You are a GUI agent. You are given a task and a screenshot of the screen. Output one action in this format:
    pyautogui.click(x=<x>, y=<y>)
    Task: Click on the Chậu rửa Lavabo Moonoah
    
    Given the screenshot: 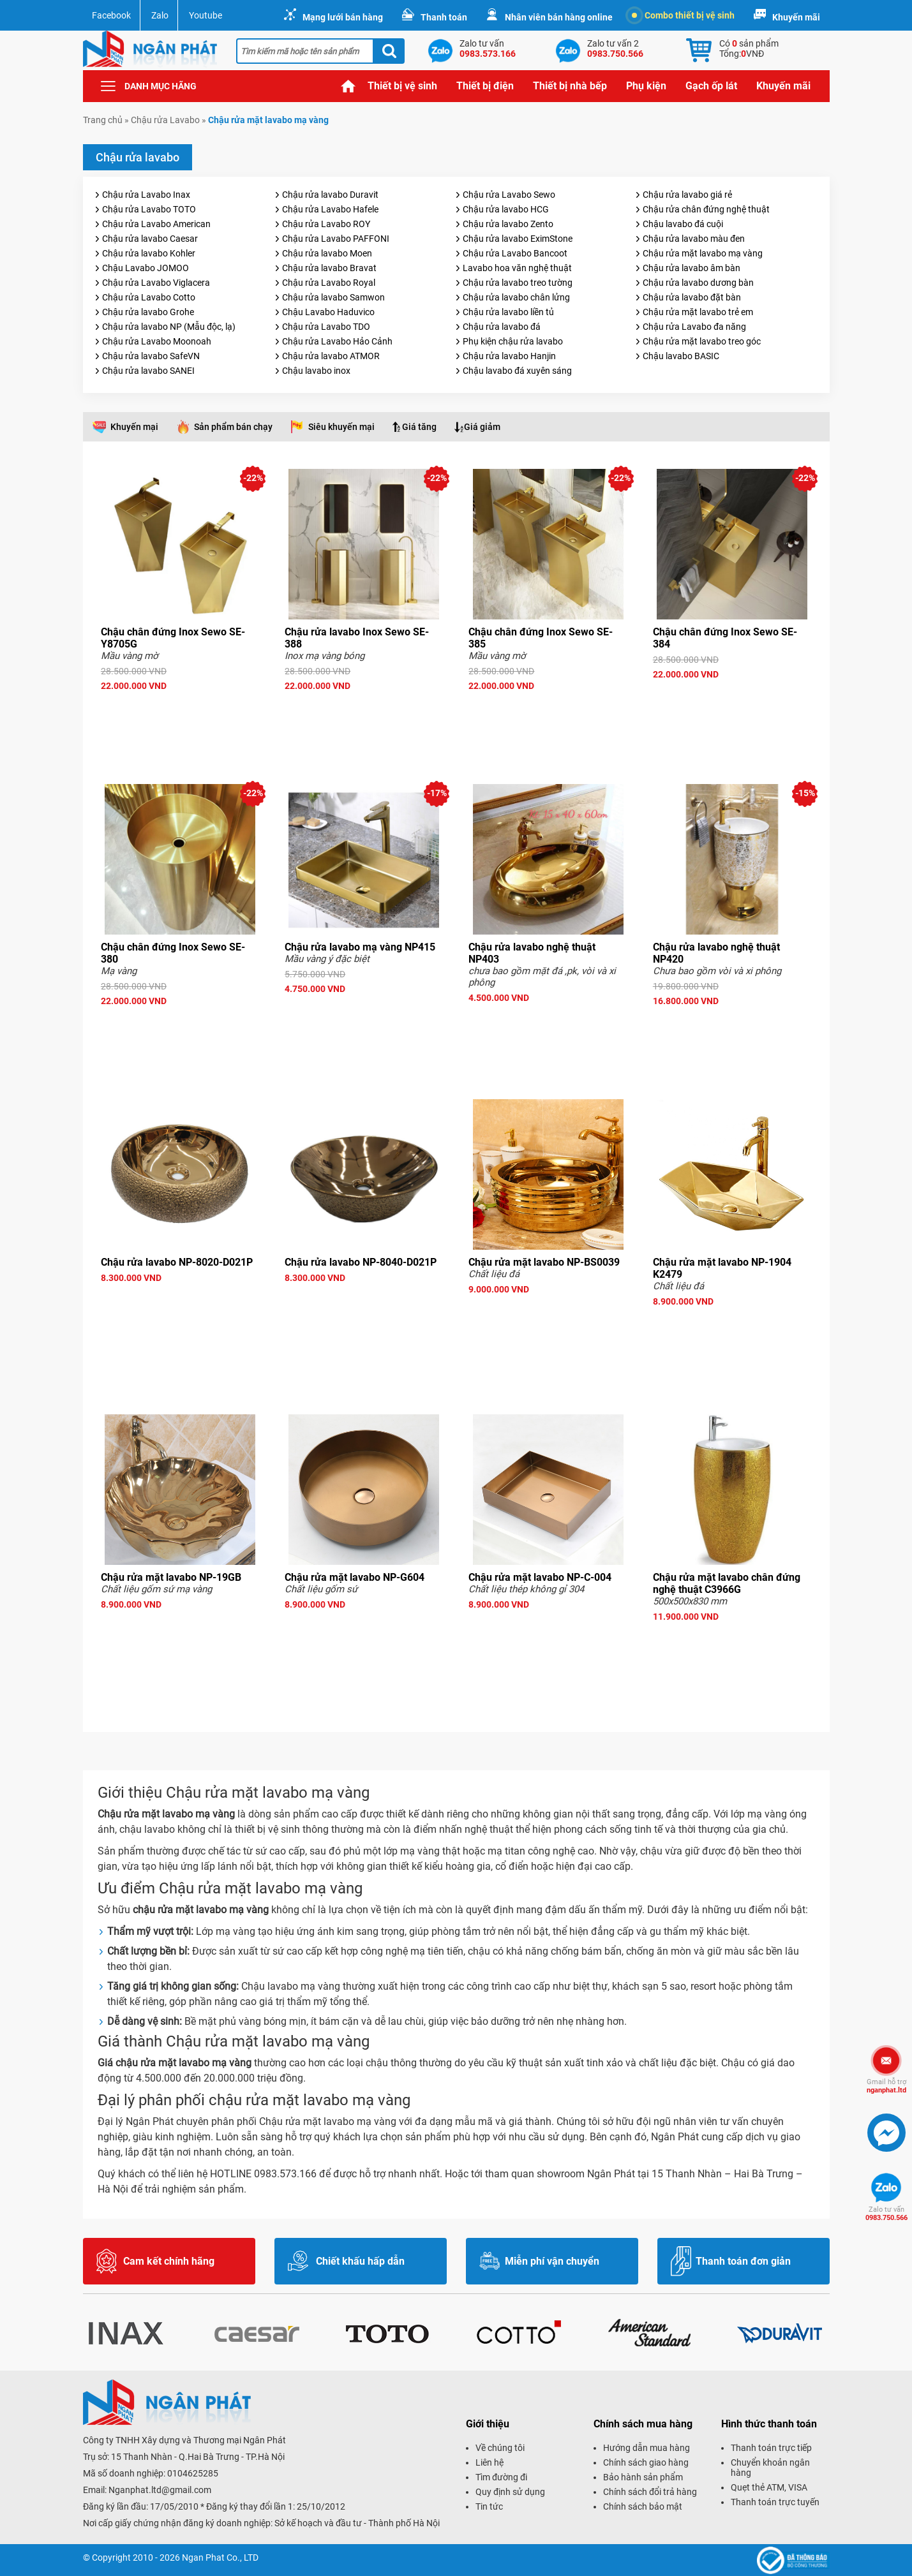 What is the action you would take?
    pyautogui.click(x=156, y=341)
    